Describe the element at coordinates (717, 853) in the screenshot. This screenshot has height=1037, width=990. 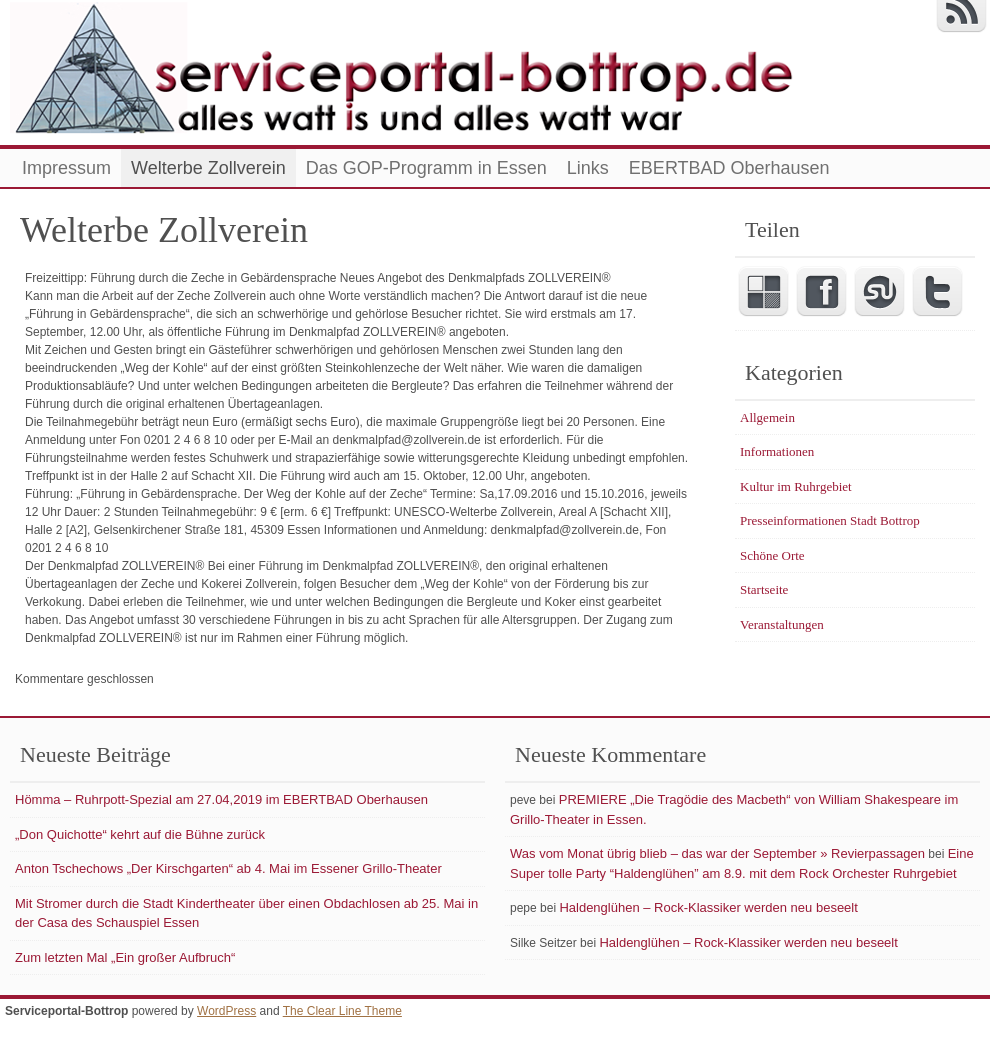
I see `Was vom Monat übrig blieb – das war der September » Revierpassagen` at that location.